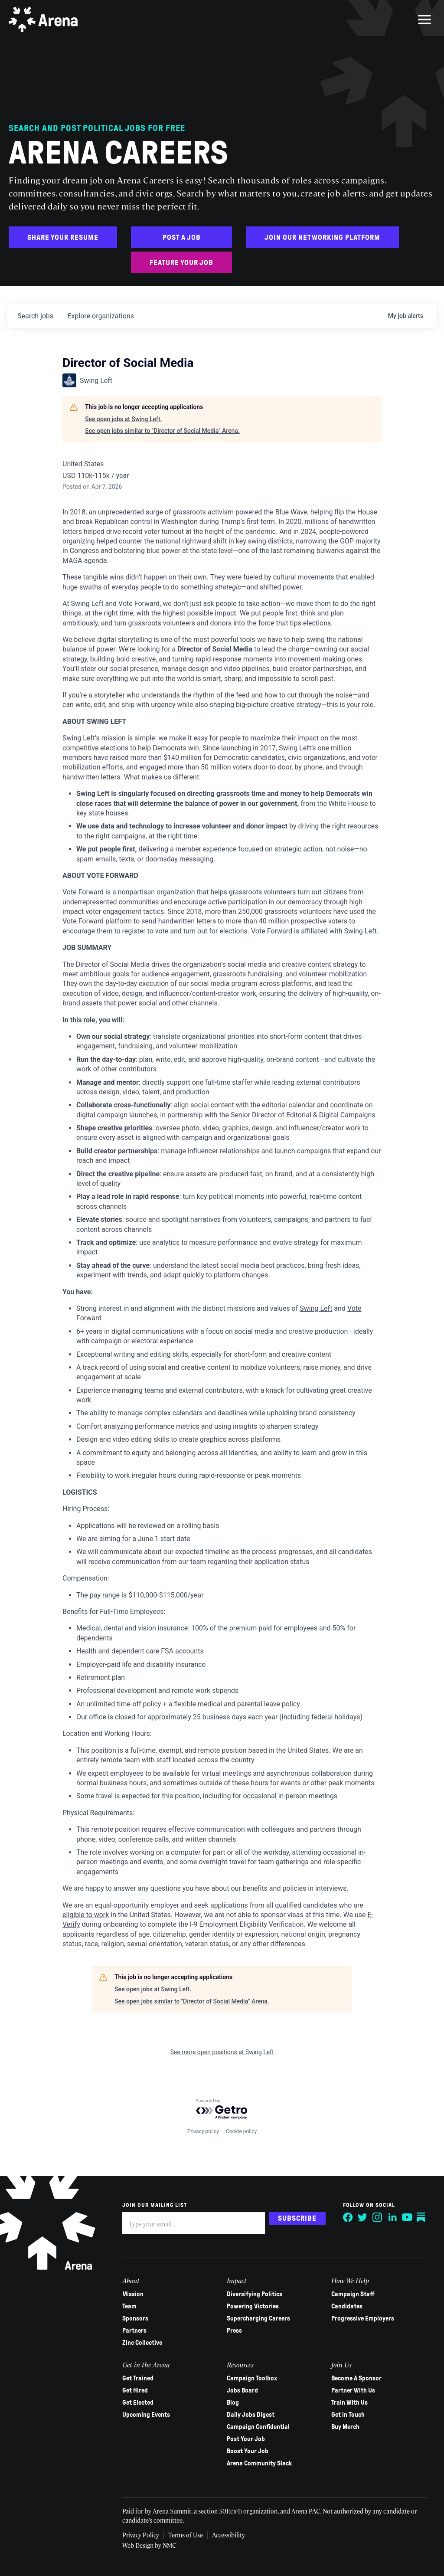 The width and height of the screenshot is (444, 2576). What do you see at coordinates (407, 2217) in the screenshot?
I see `[Follow on YouTube]` at bounding box center [407, 2217].